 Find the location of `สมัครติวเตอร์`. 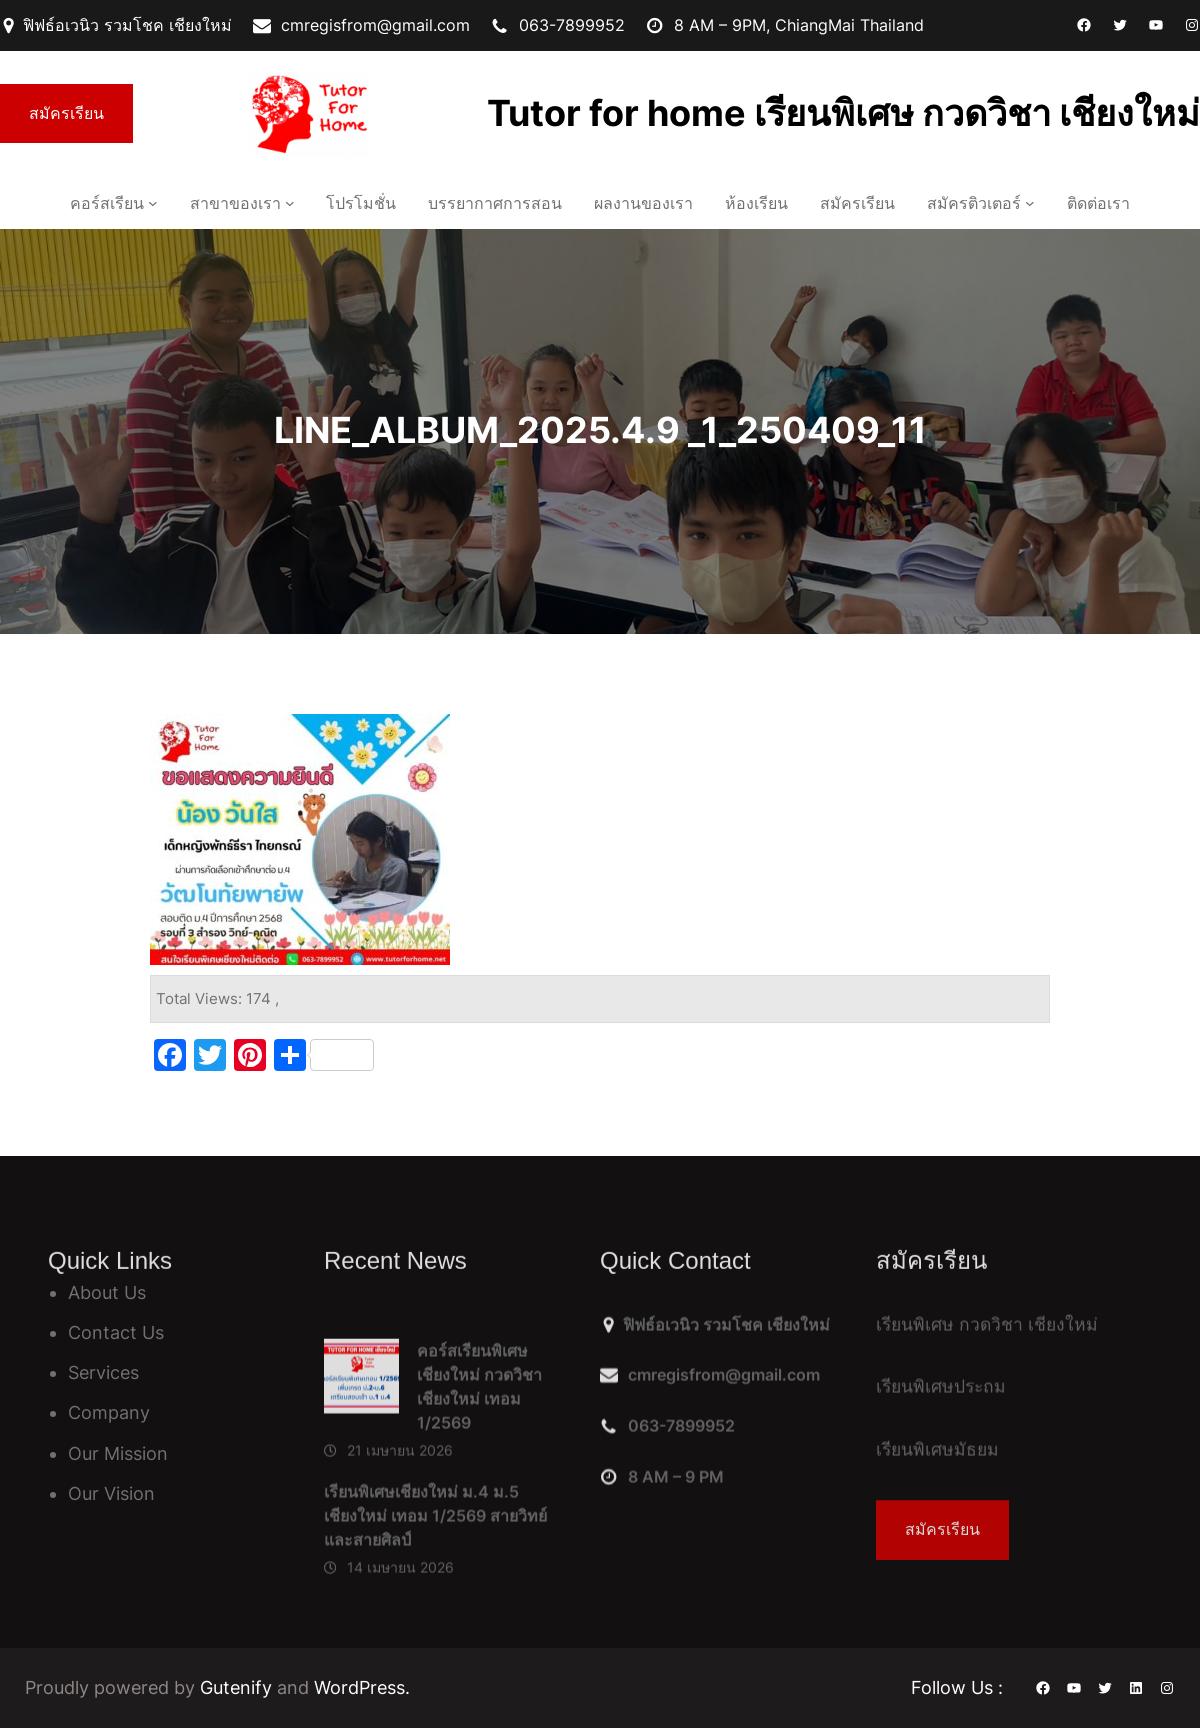

สมัครติวเตอร์ is located at coordinates (974, 203).